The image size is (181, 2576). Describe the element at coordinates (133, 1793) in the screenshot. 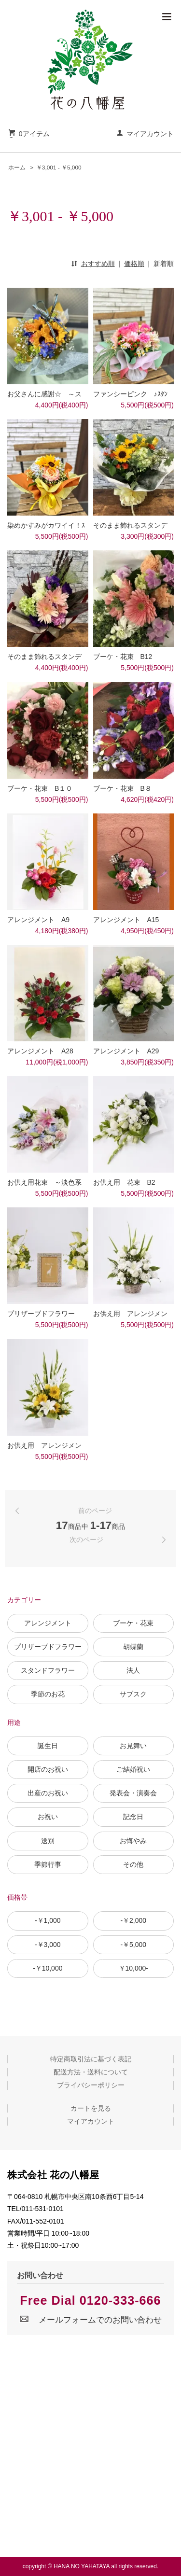

I see `発表会・演奏会` at that location.